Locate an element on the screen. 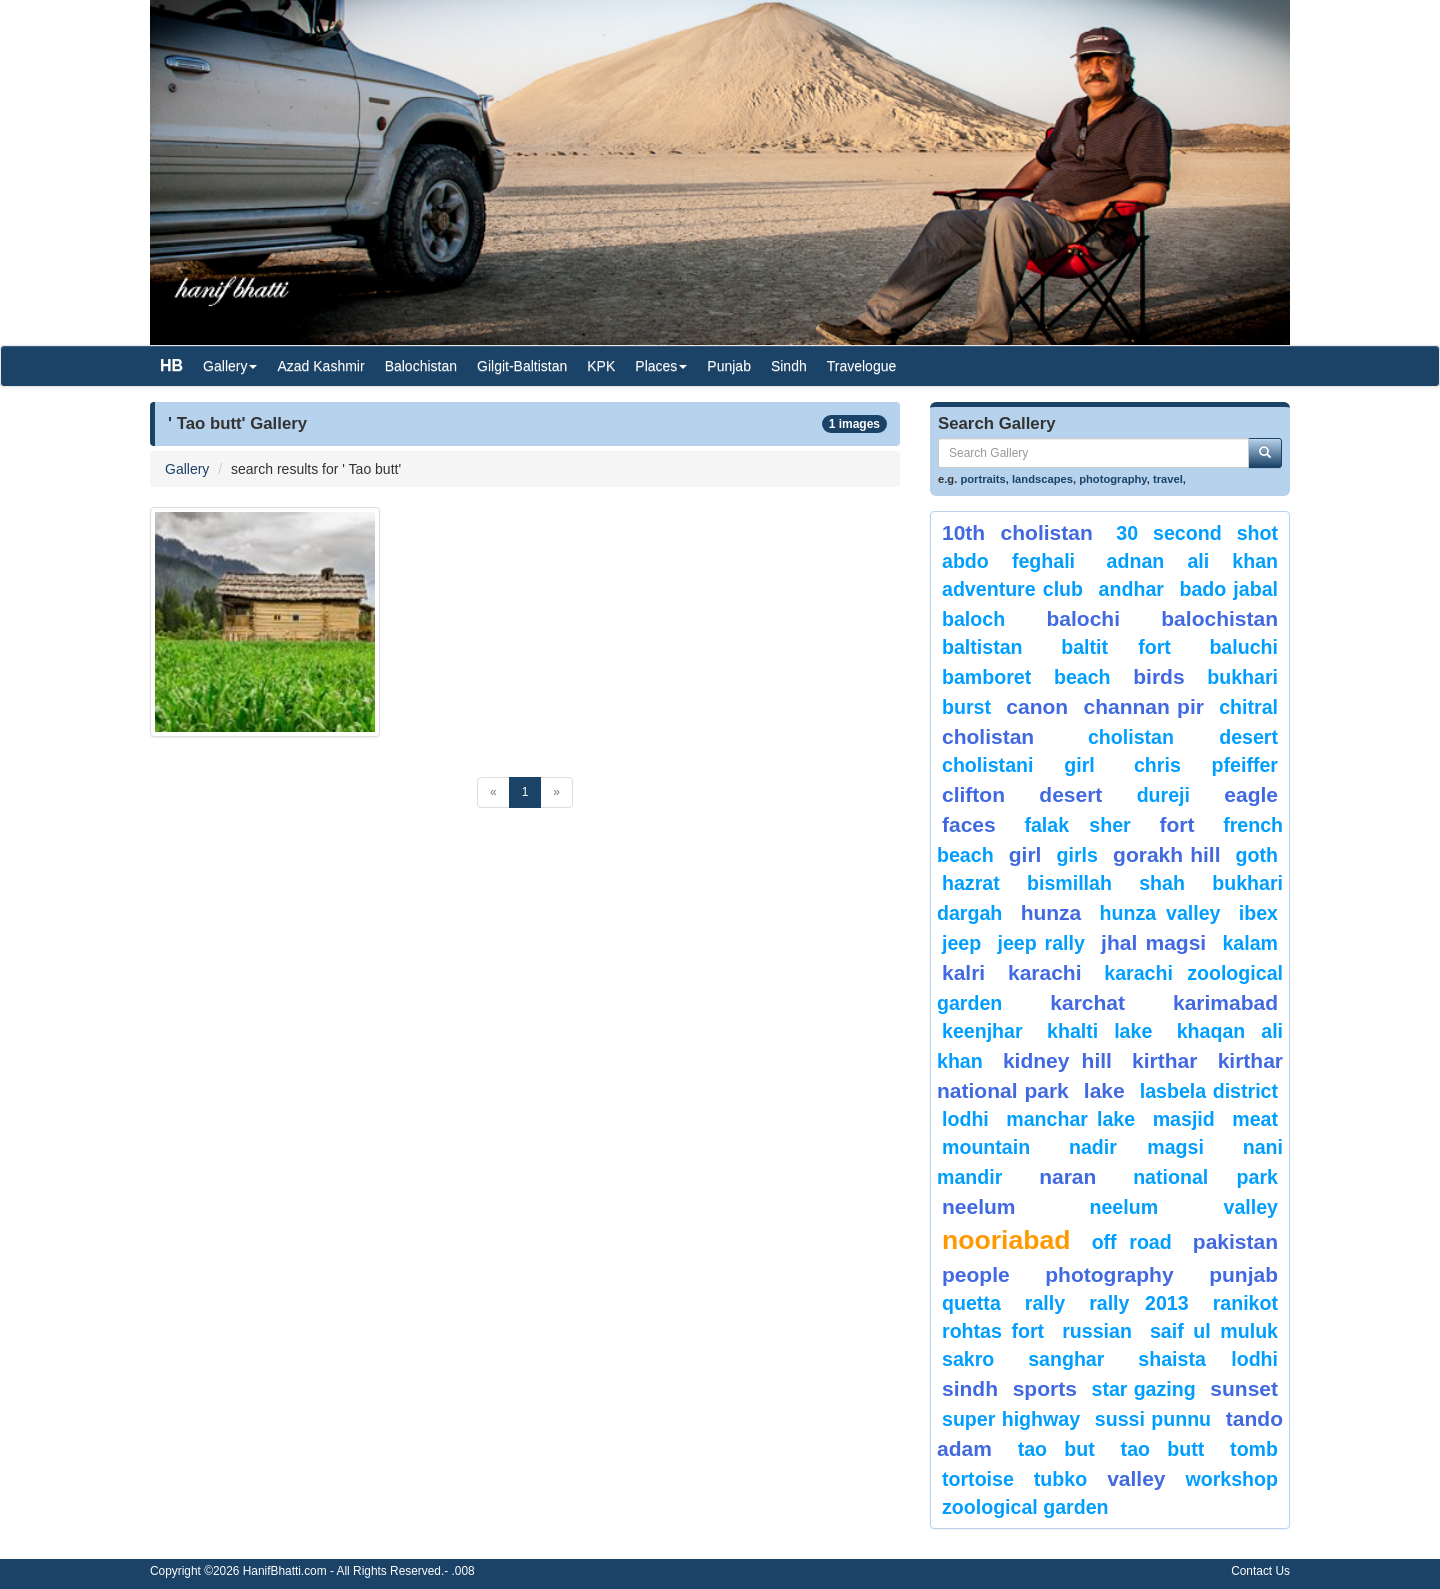  Bukhari is located at coordinates (1242, 677).